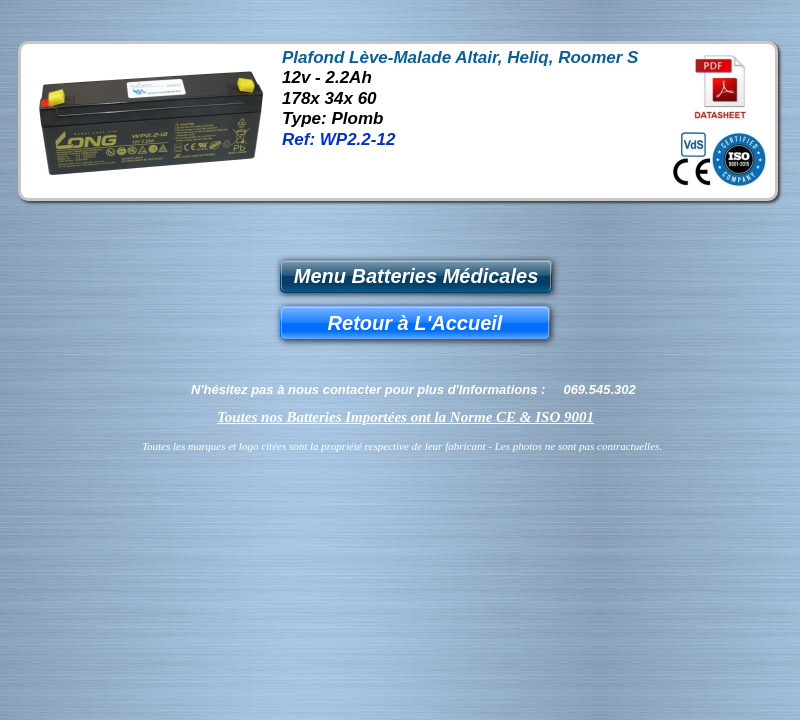  I want to click on Retour à L'Accueil, so click(415, 323).